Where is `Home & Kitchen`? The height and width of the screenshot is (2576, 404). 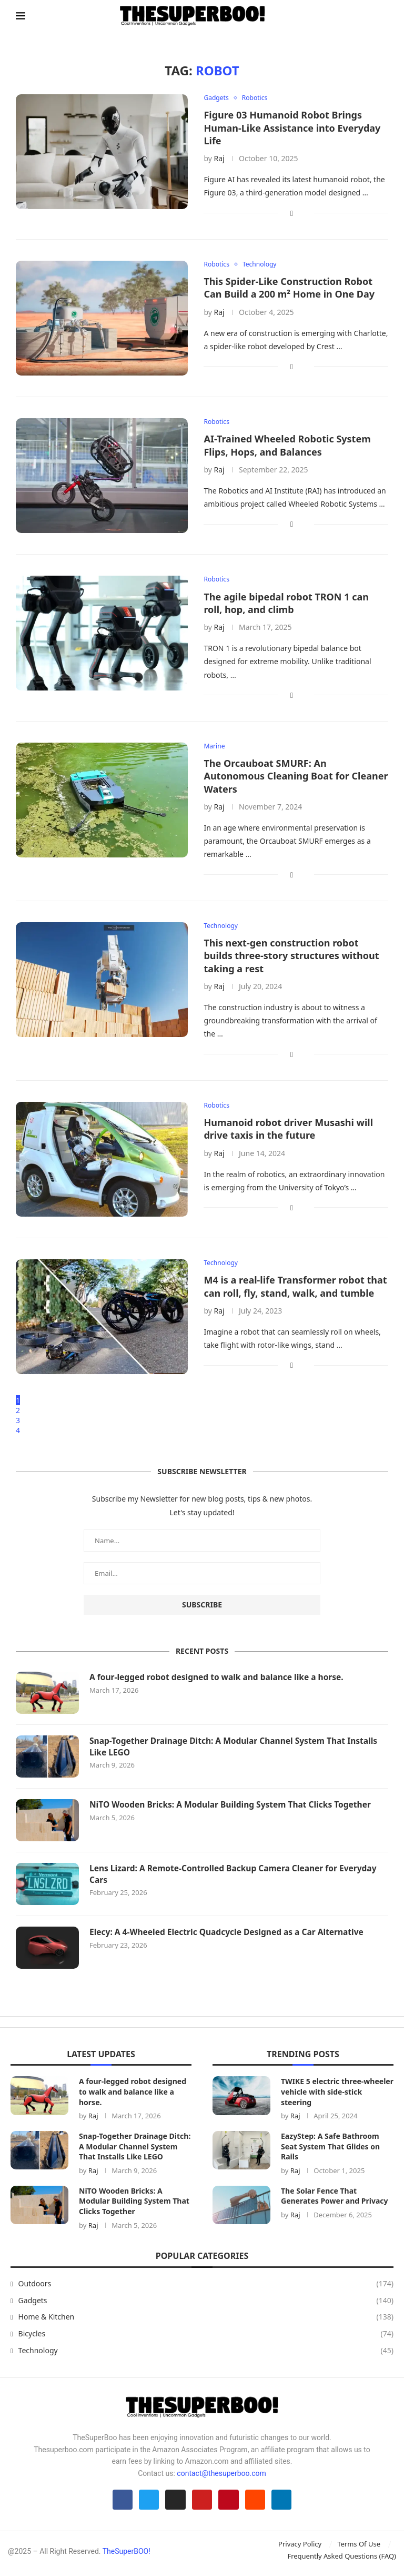 Home & Kitchen is located at coordinates (205, 2319).